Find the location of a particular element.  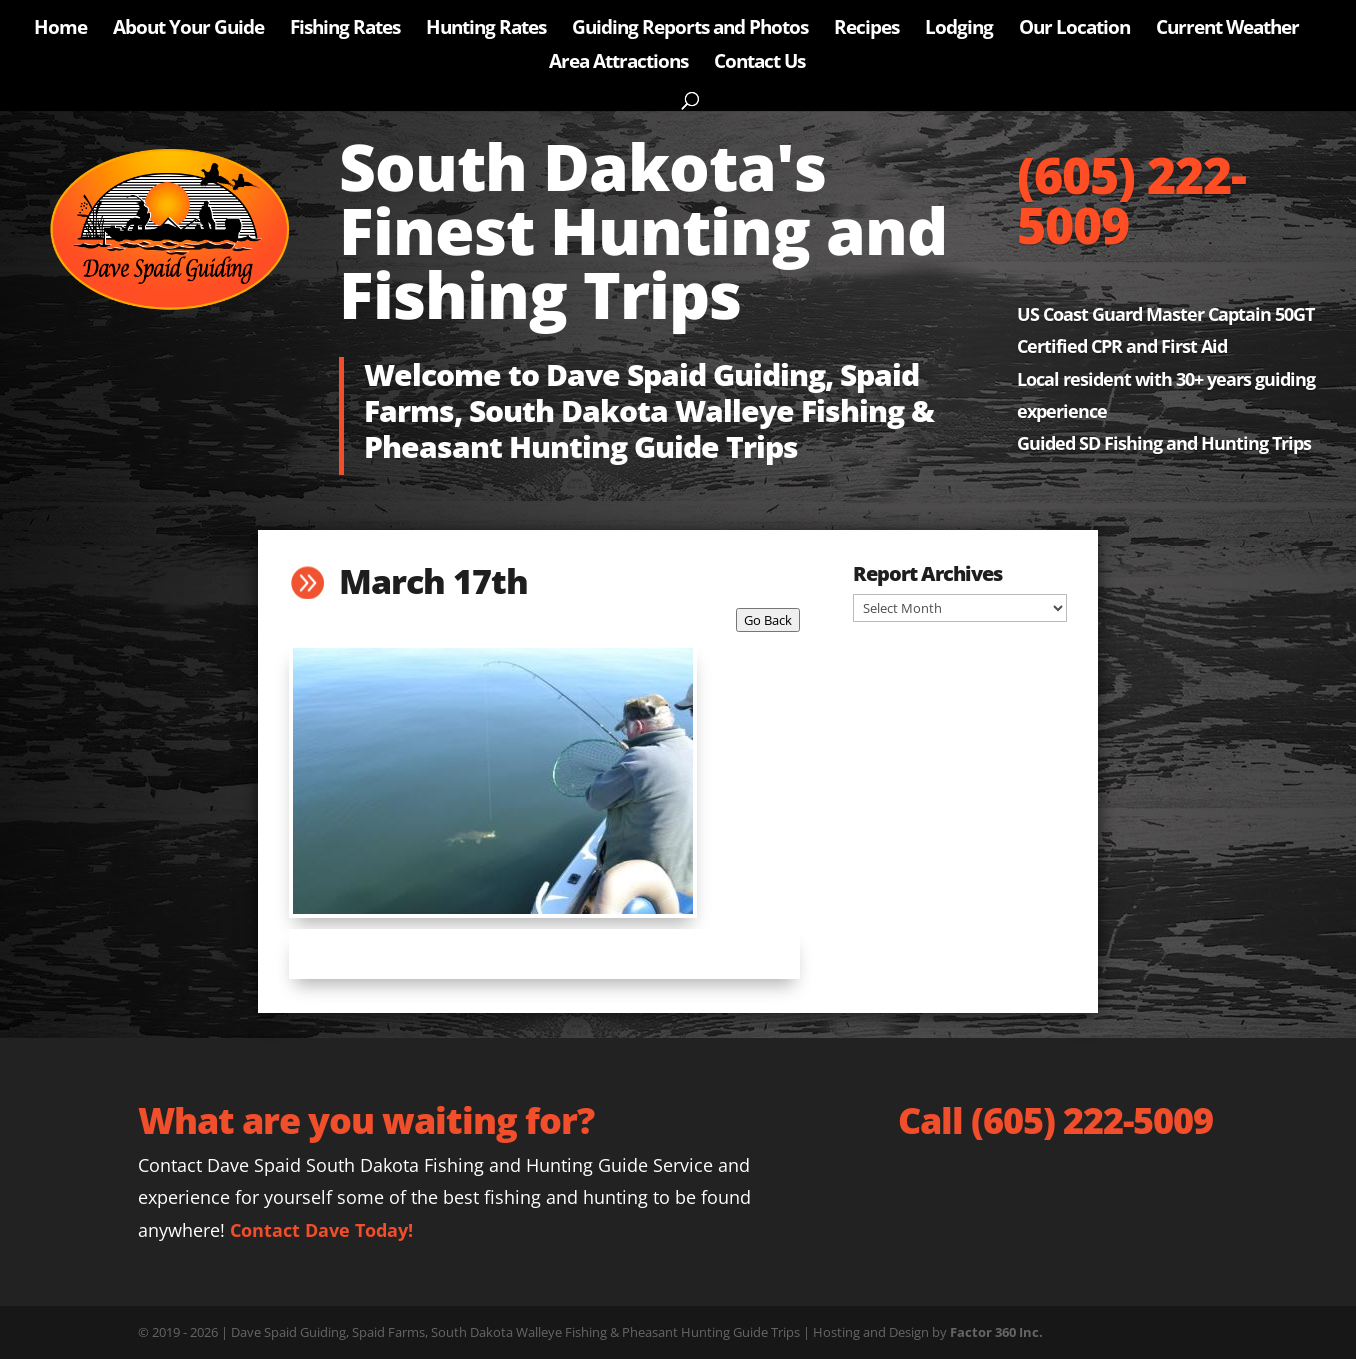

Guiding Reports and Photos is located at coordinates (690, 30).